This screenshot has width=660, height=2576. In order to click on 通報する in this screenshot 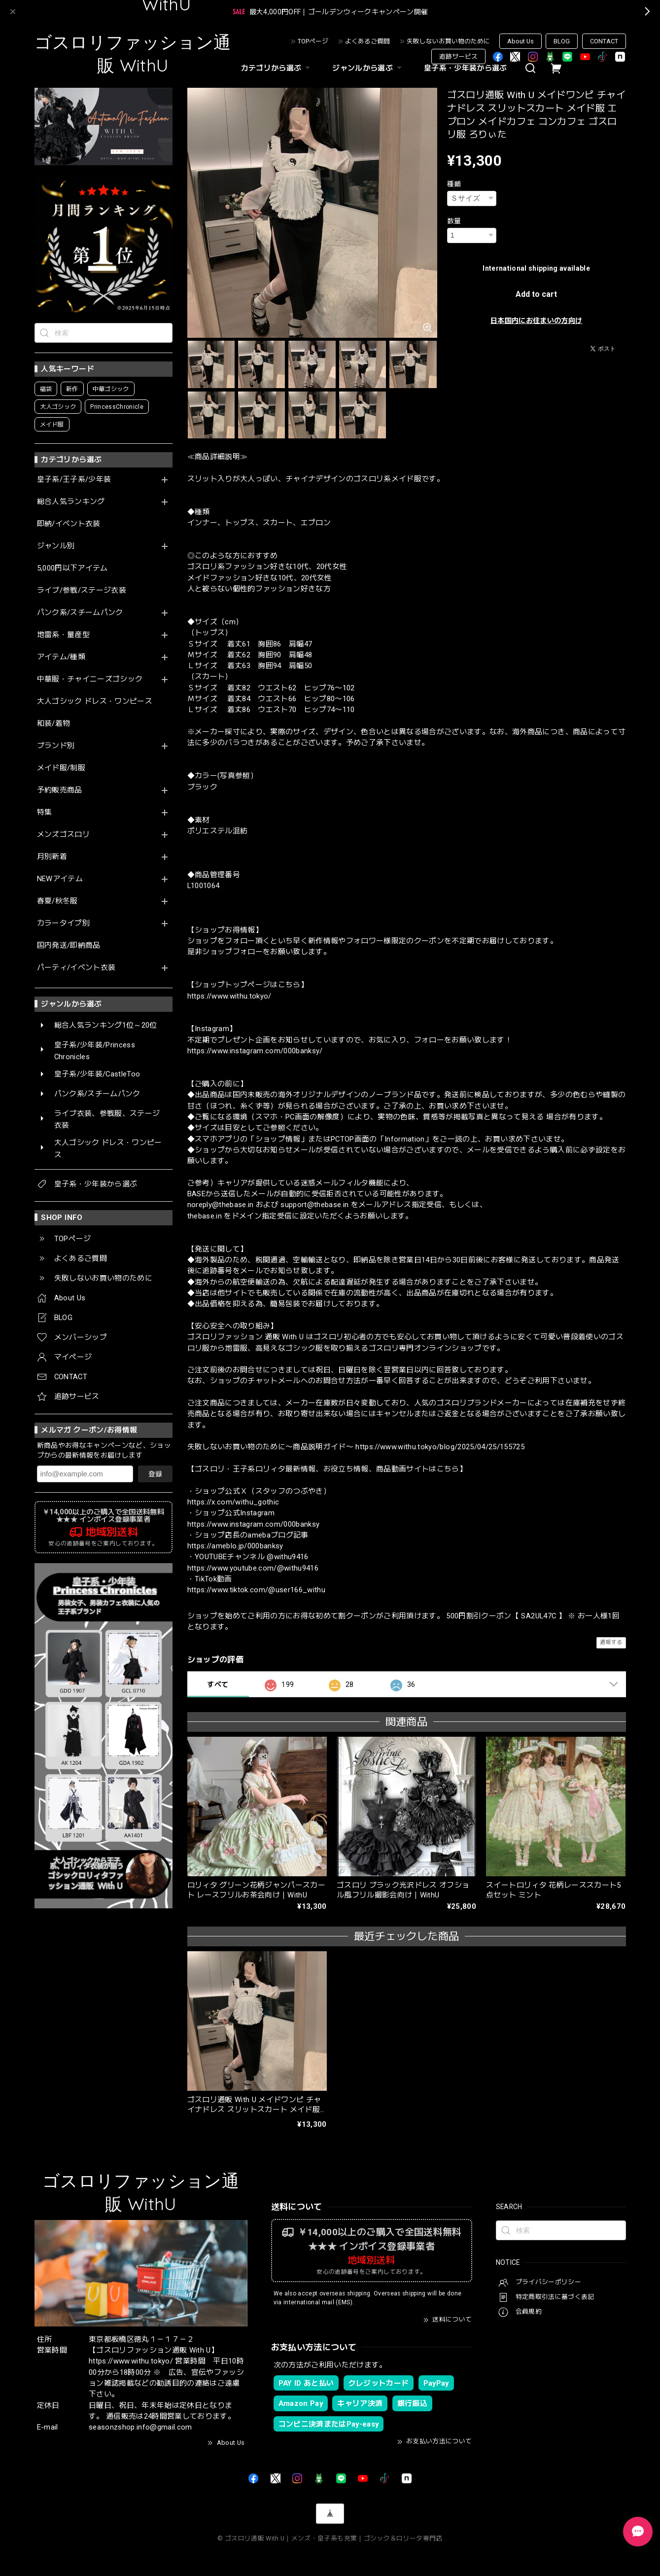, I will do `click(611, 1642)`.